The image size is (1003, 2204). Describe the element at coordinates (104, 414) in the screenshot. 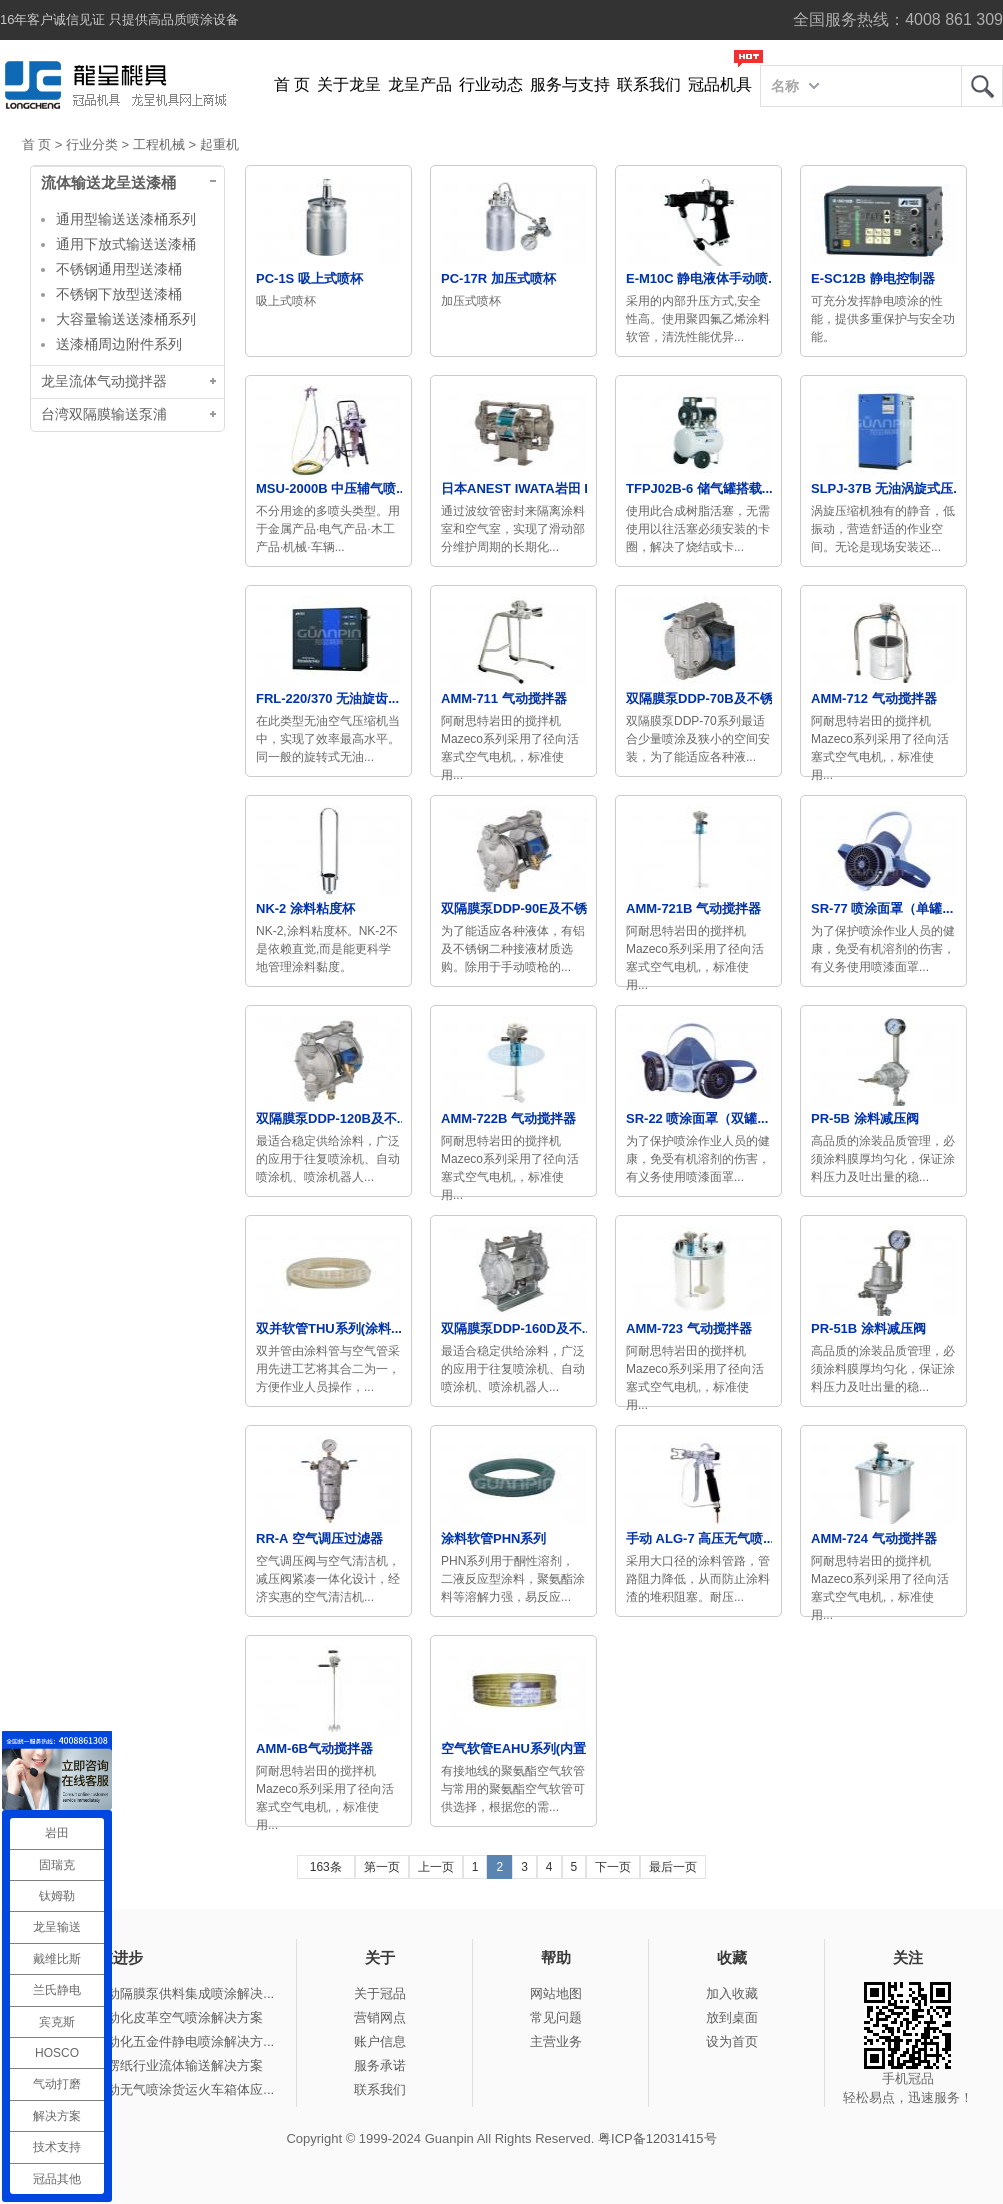

I see `台湾双隔膜输送泵浦` at that location.